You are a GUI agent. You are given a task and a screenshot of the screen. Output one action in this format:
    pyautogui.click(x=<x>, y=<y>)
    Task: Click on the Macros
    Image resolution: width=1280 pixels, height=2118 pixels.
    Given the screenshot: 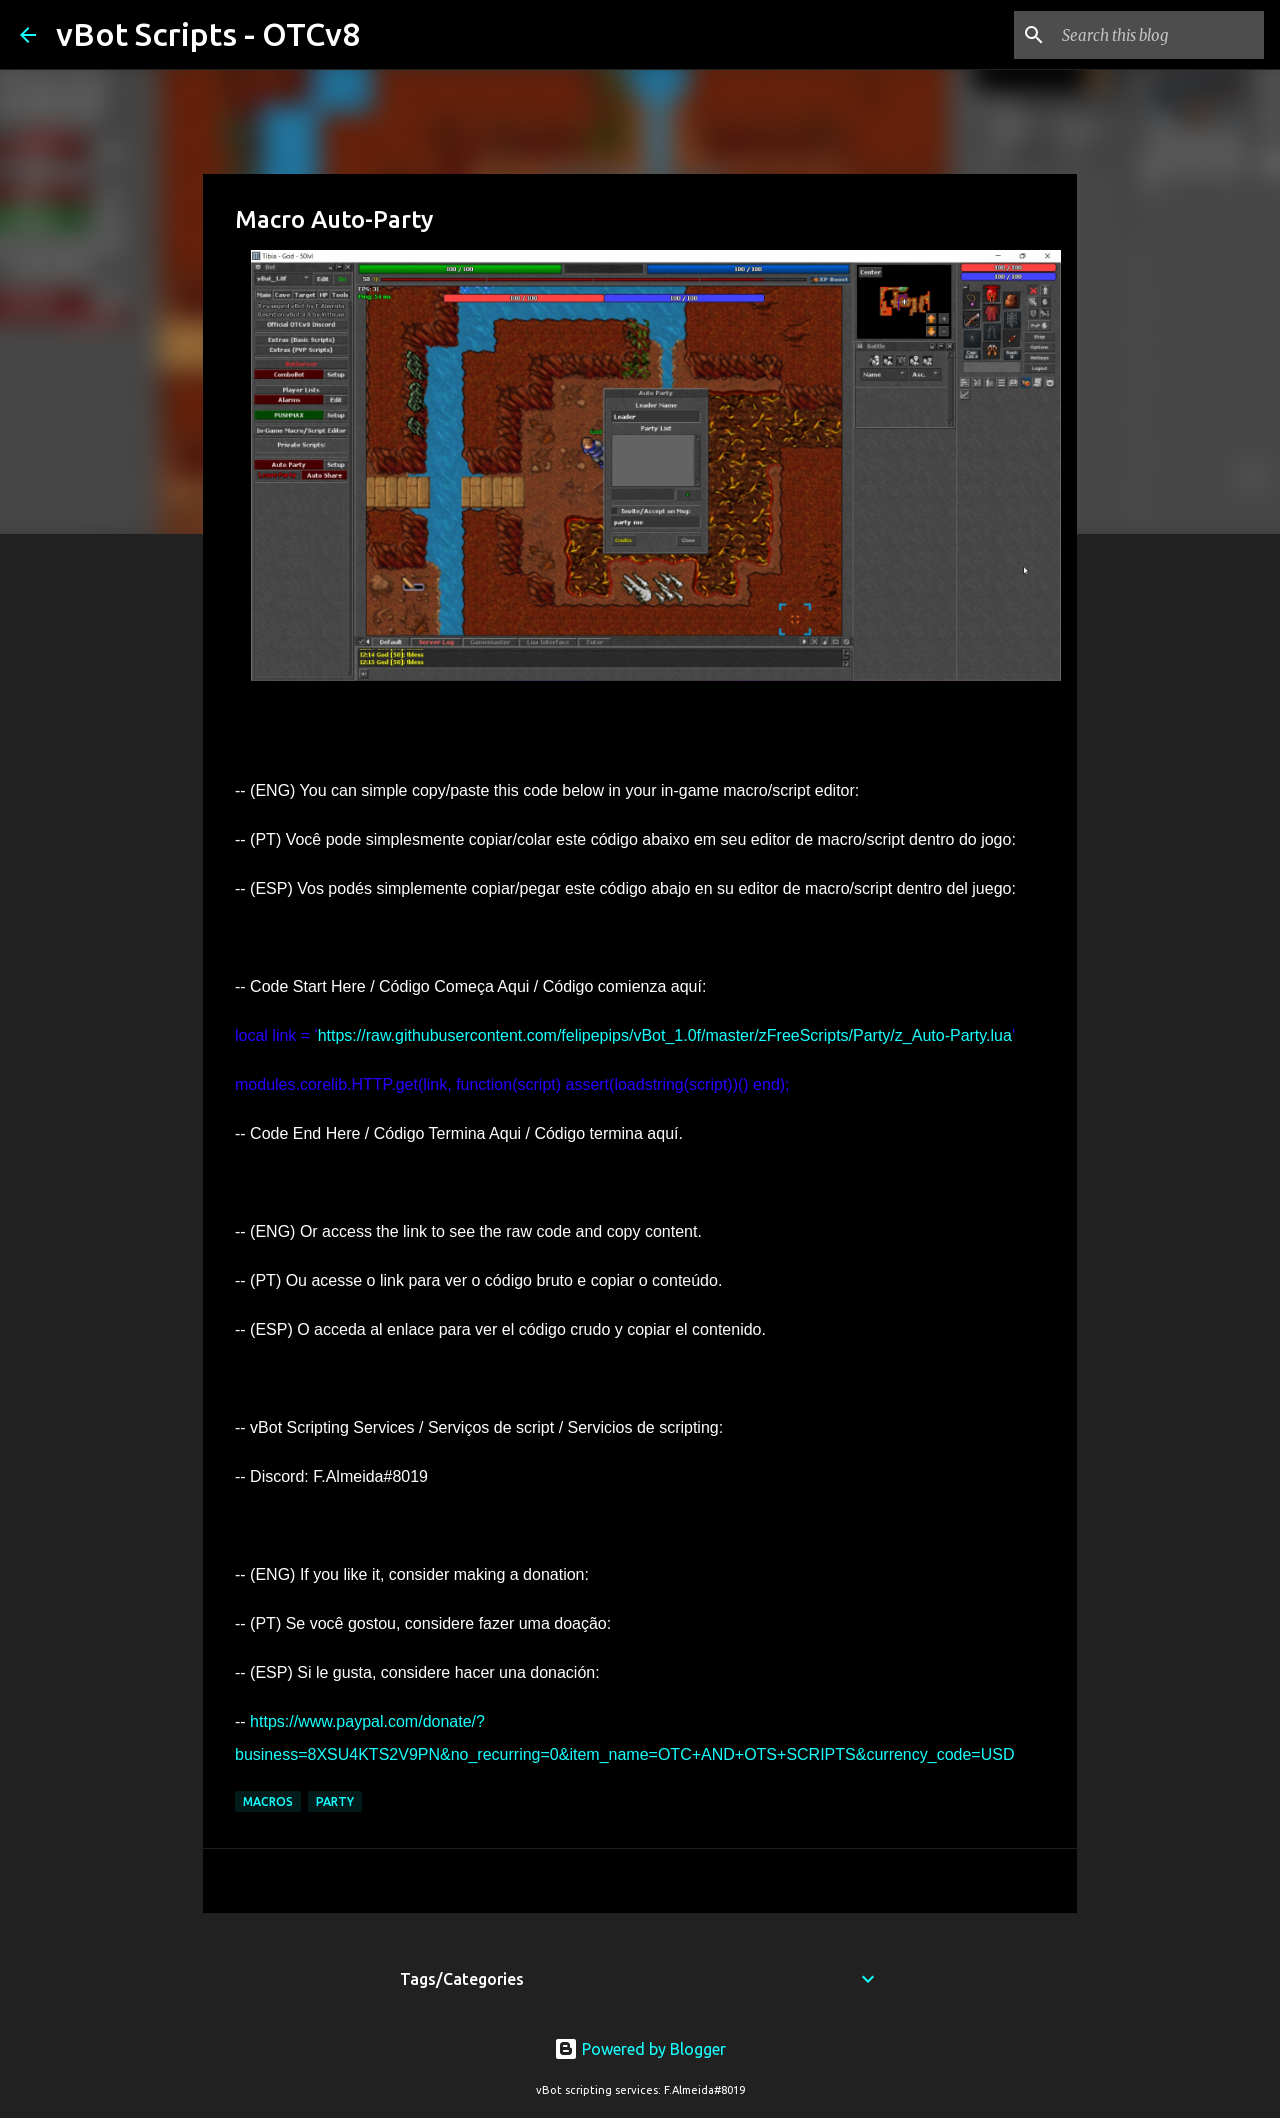 What is the action you would take?
    pyautogui.click(x=268, y=1801)
    